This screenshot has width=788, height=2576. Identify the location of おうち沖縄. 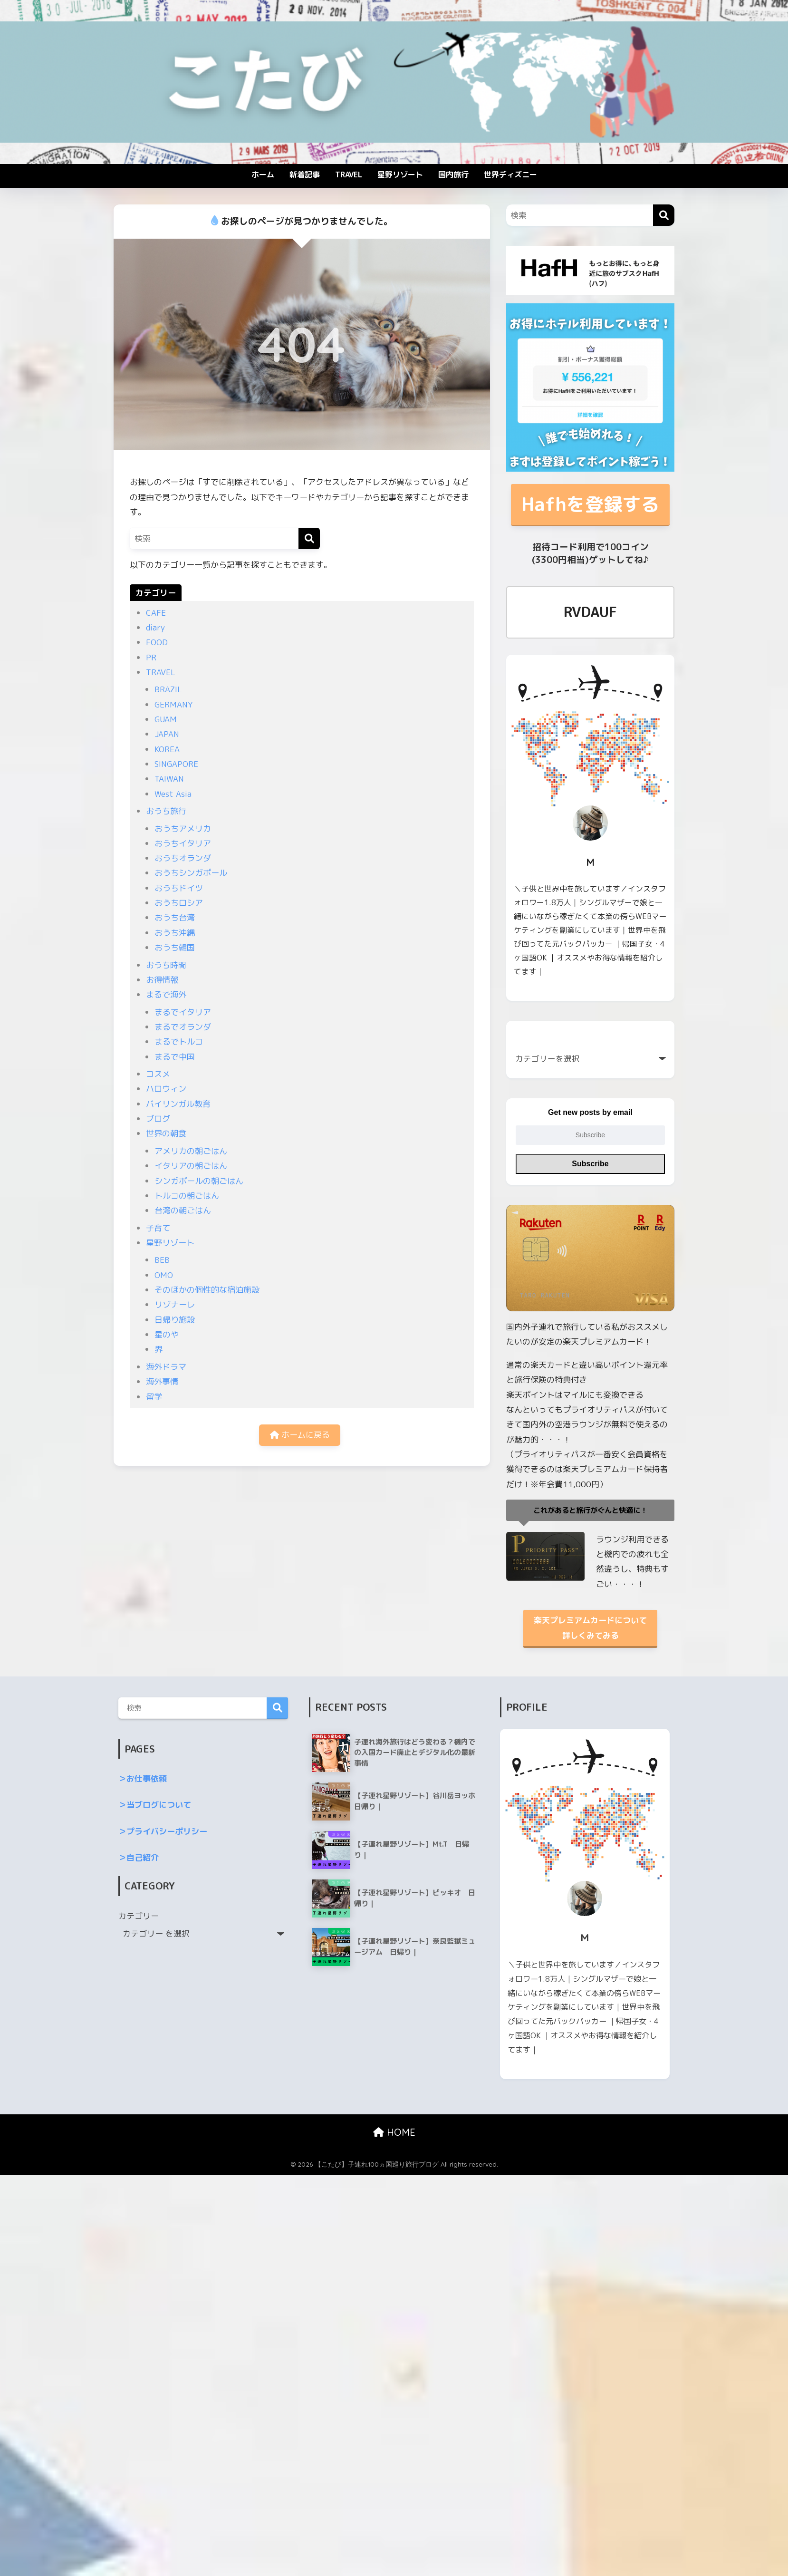
(174, 932).